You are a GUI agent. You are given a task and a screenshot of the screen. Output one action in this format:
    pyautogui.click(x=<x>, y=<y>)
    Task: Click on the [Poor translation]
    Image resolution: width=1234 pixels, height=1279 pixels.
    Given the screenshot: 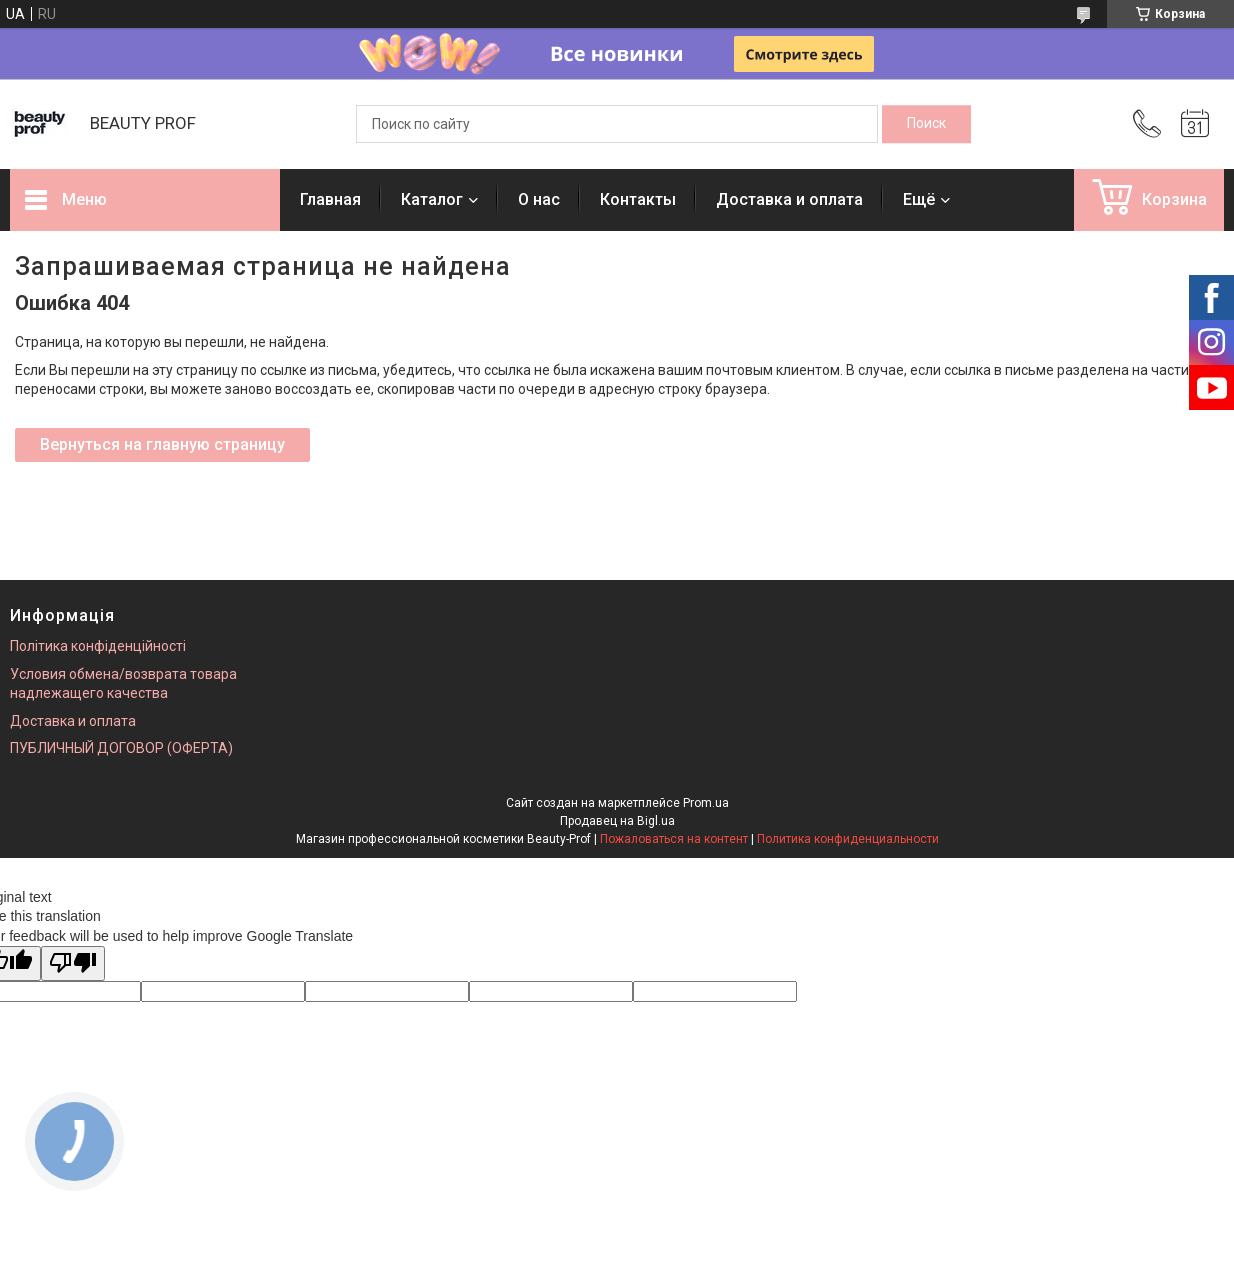 What is the action you would take?
    pyautogui.click(x=73, y=963)
    